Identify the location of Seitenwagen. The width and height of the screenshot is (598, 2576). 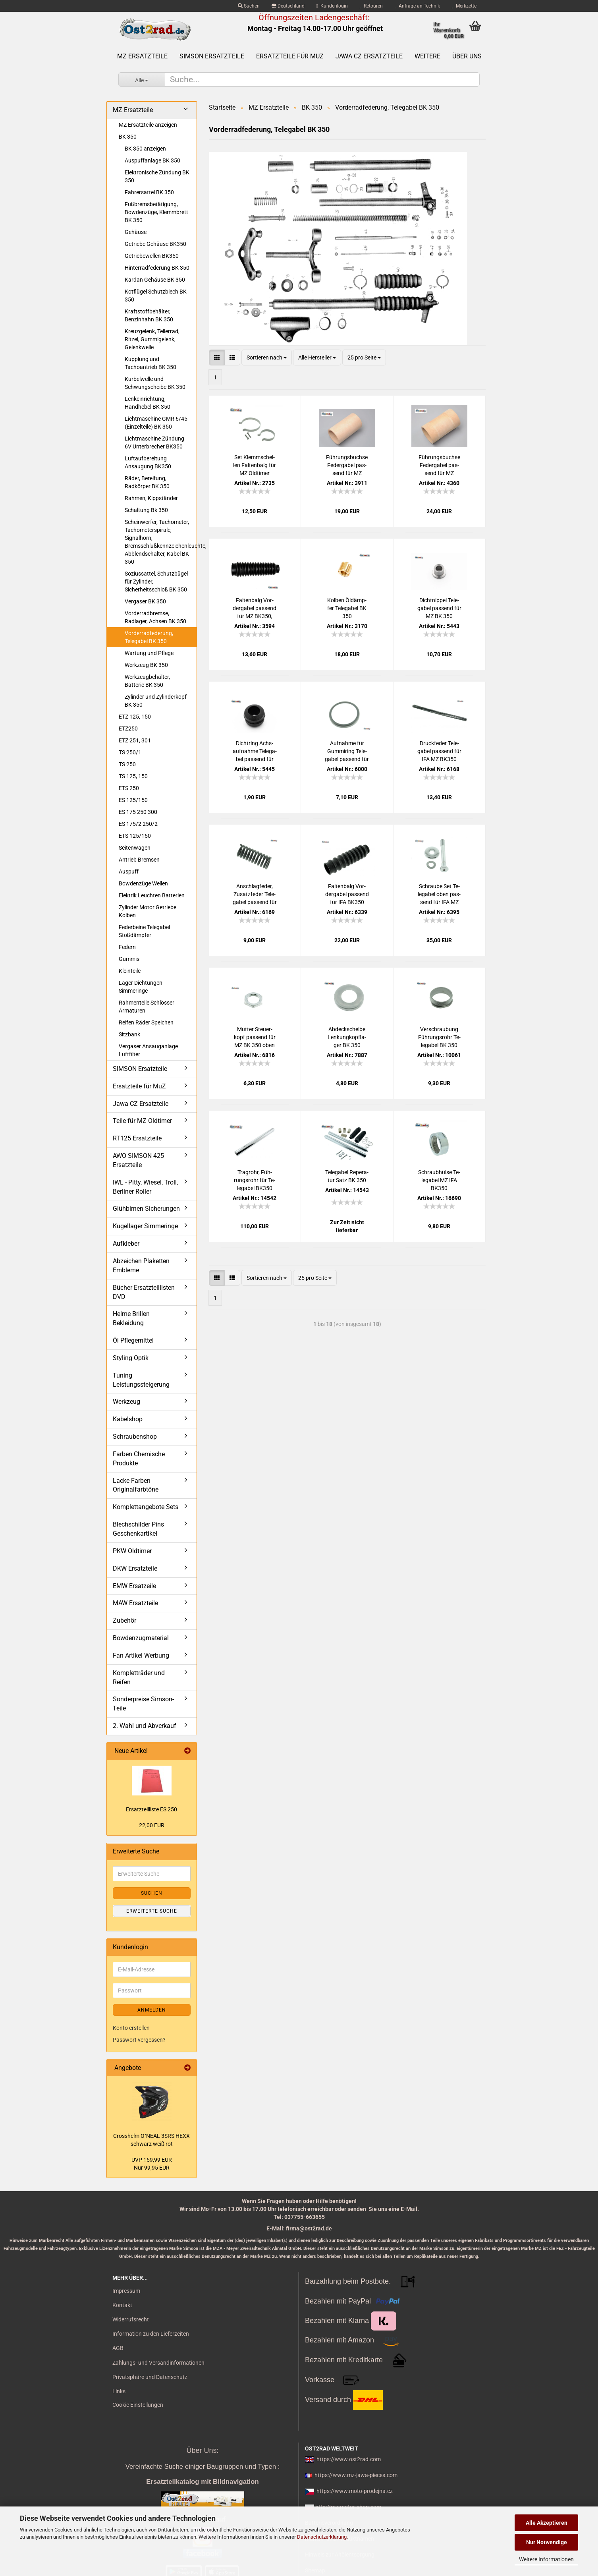
(134, 847).